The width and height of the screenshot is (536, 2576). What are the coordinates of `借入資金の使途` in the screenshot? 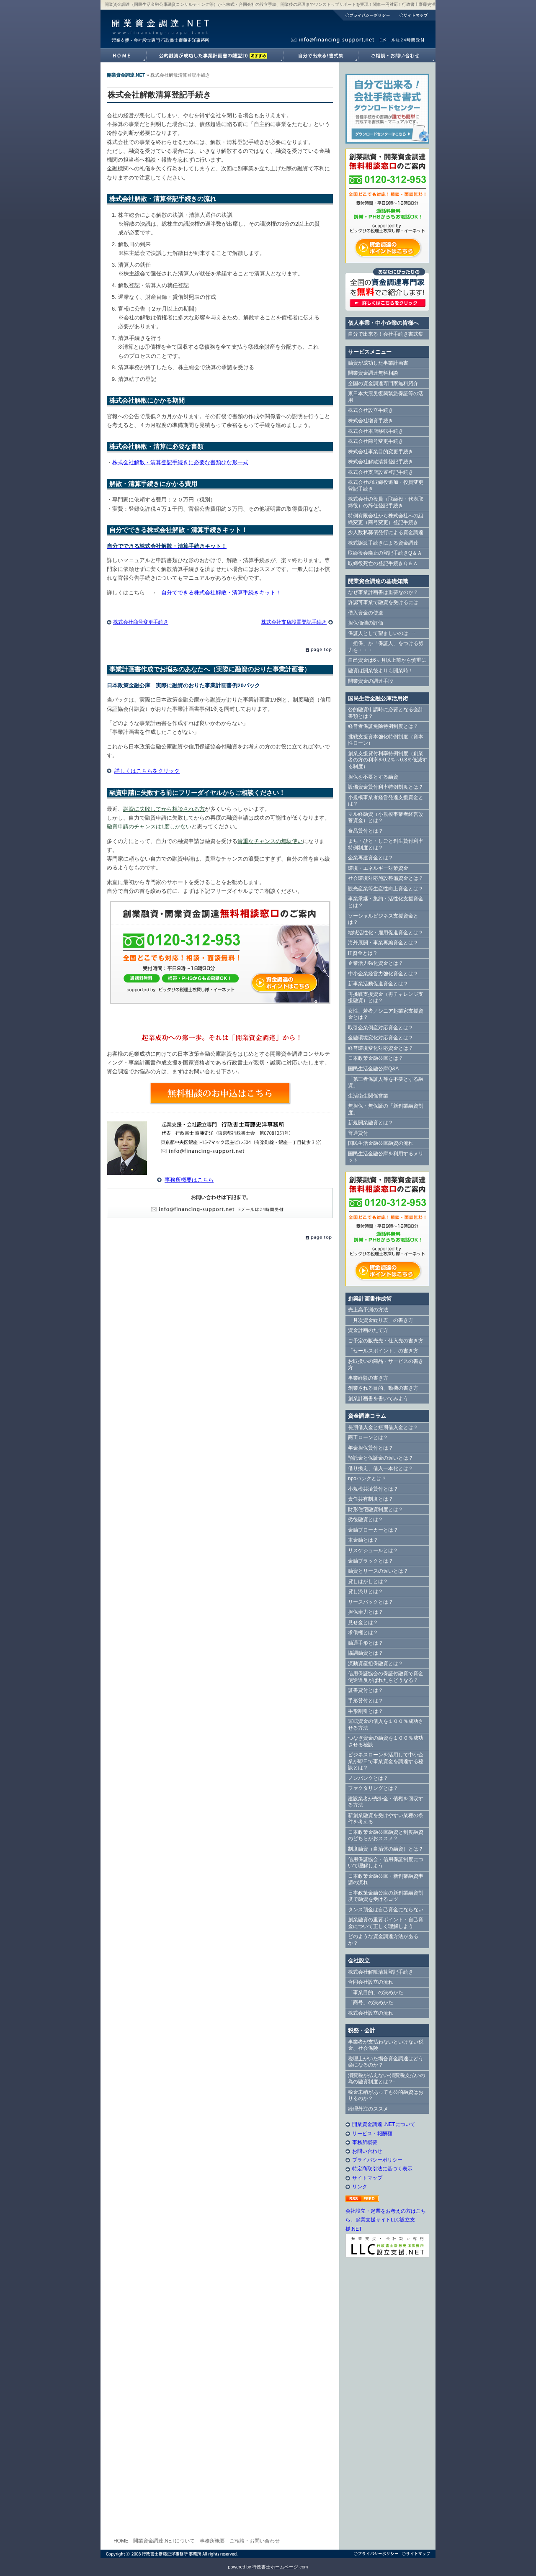 It's located at (365, 613).